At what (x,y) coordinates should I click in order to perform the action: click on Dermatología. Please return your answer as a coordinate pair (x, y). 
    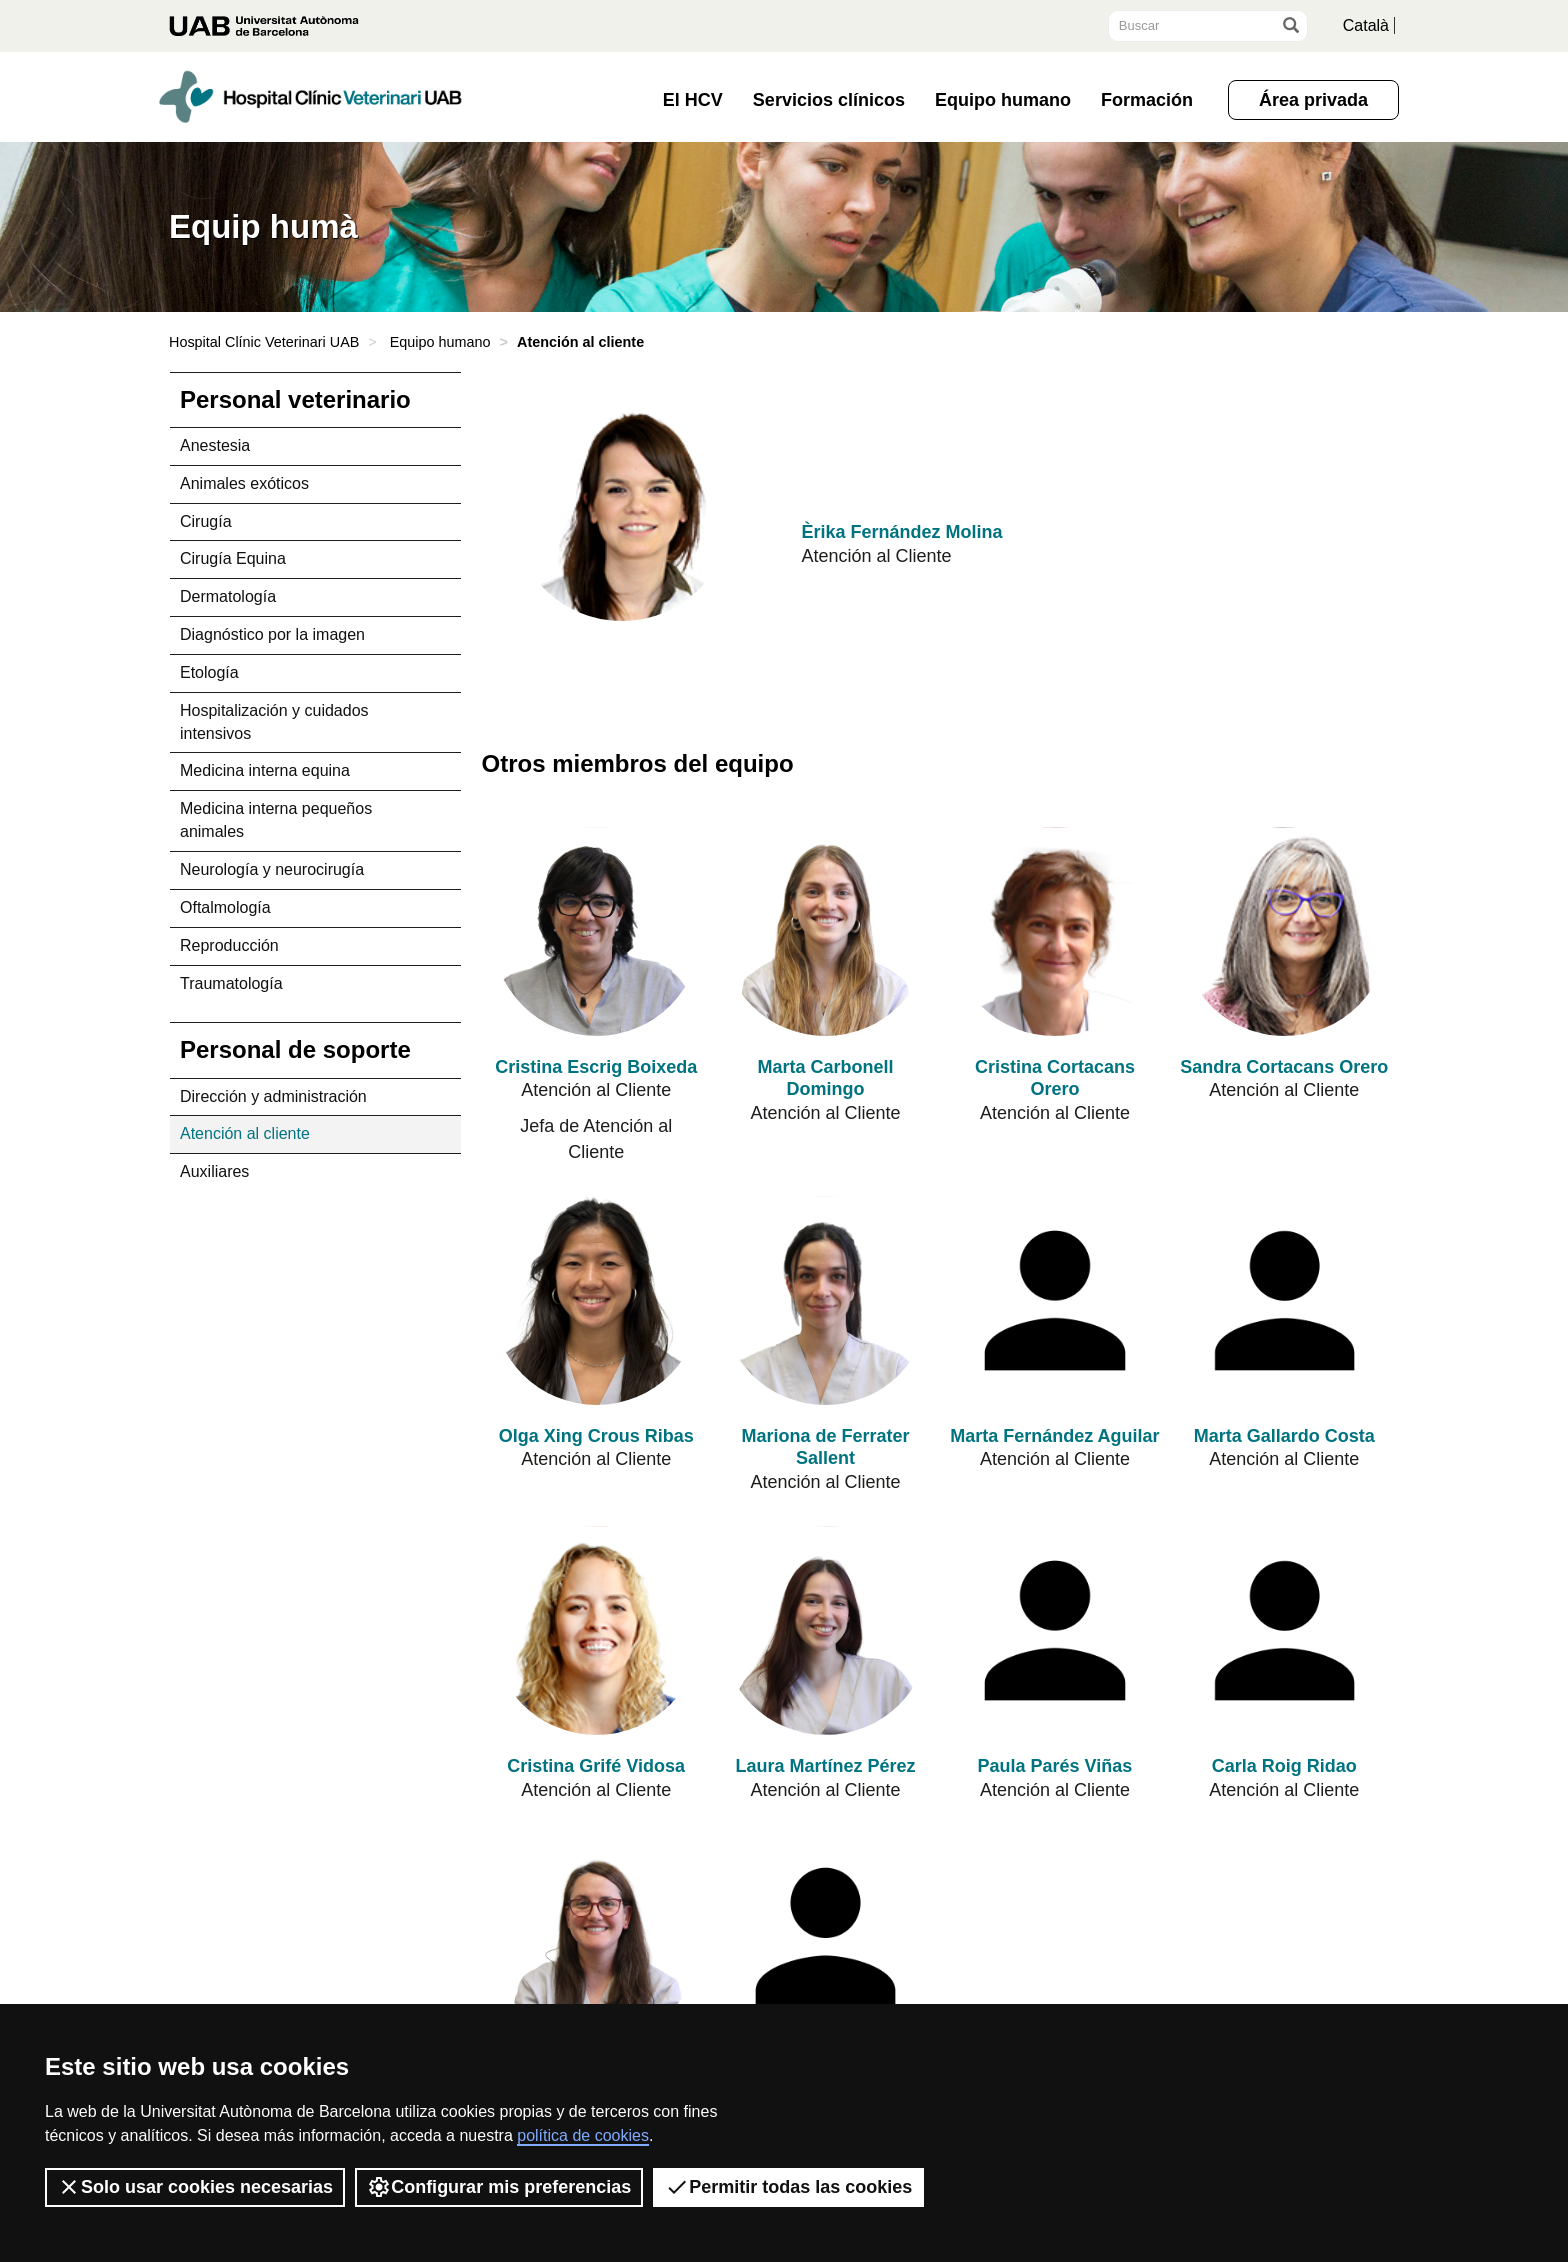
    Looking at the image, I should click on (228, 596).